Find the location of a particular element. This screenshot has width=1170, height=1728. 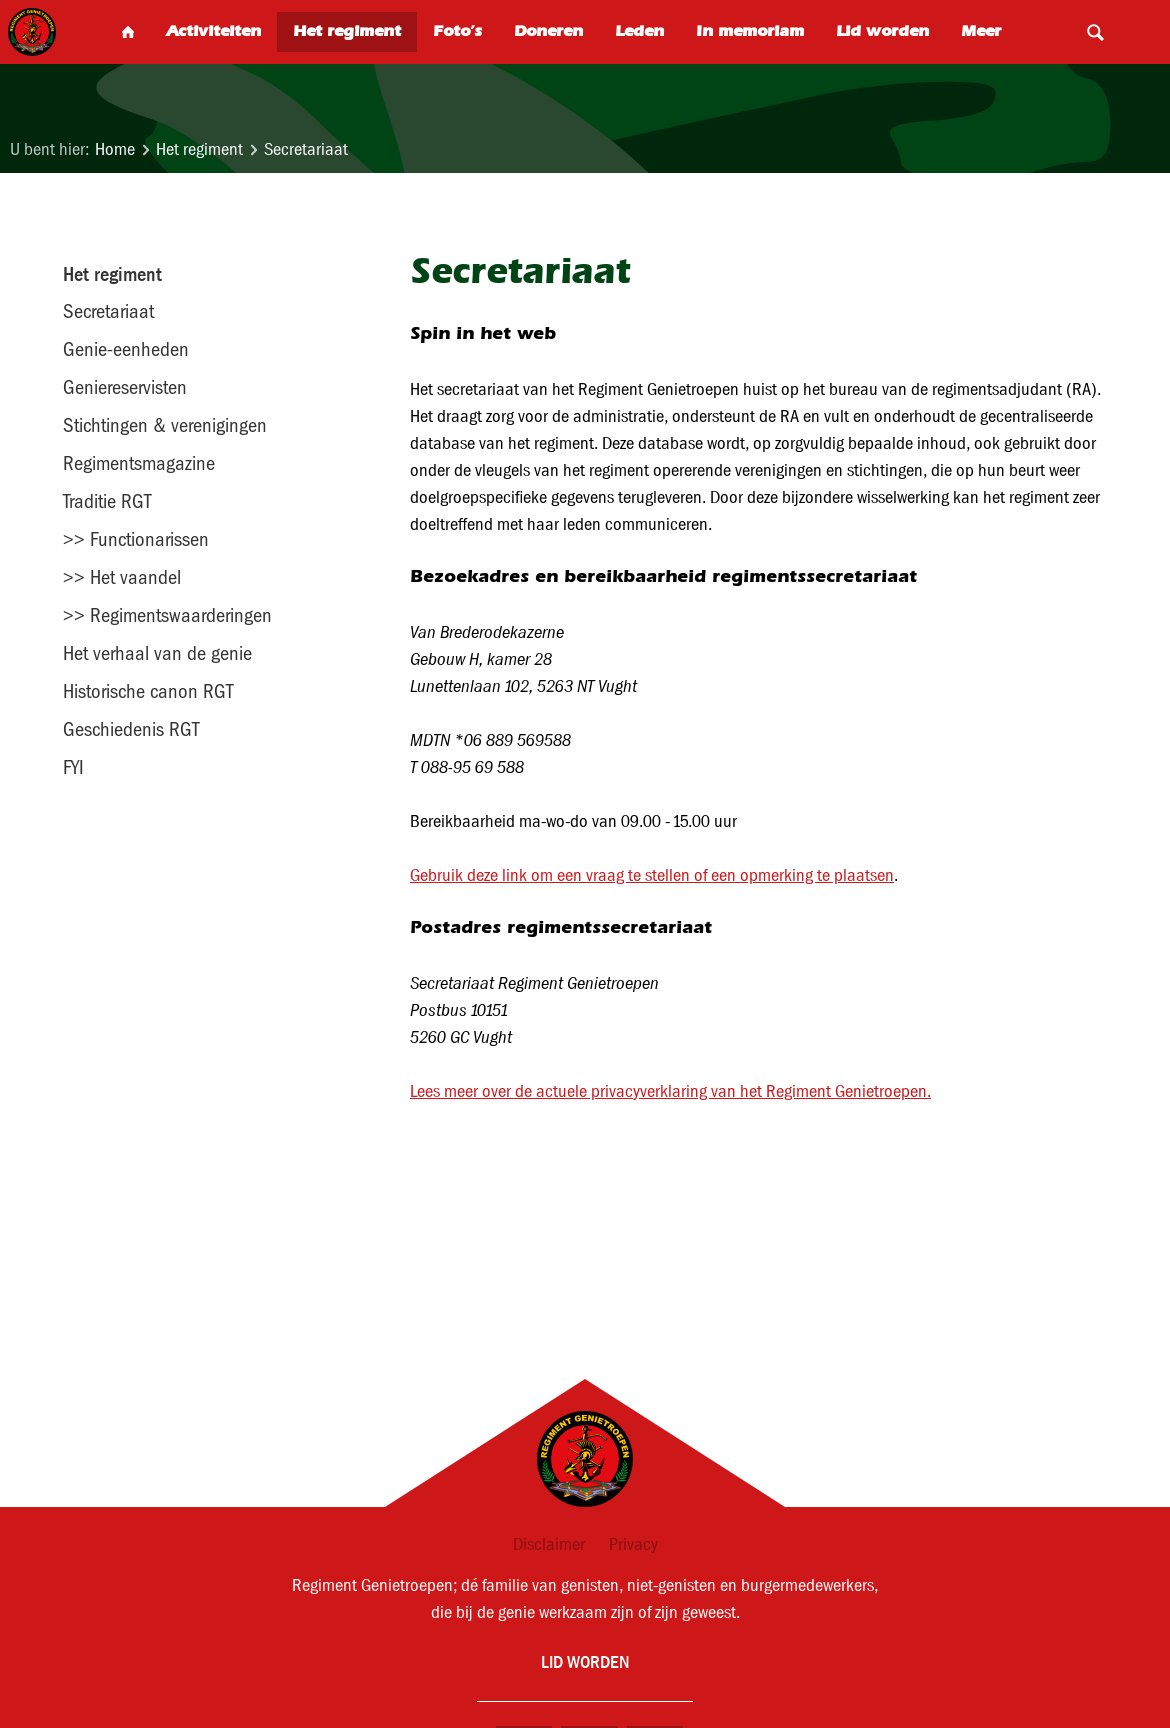

Lid worden is located at coordinates (585, 1661).